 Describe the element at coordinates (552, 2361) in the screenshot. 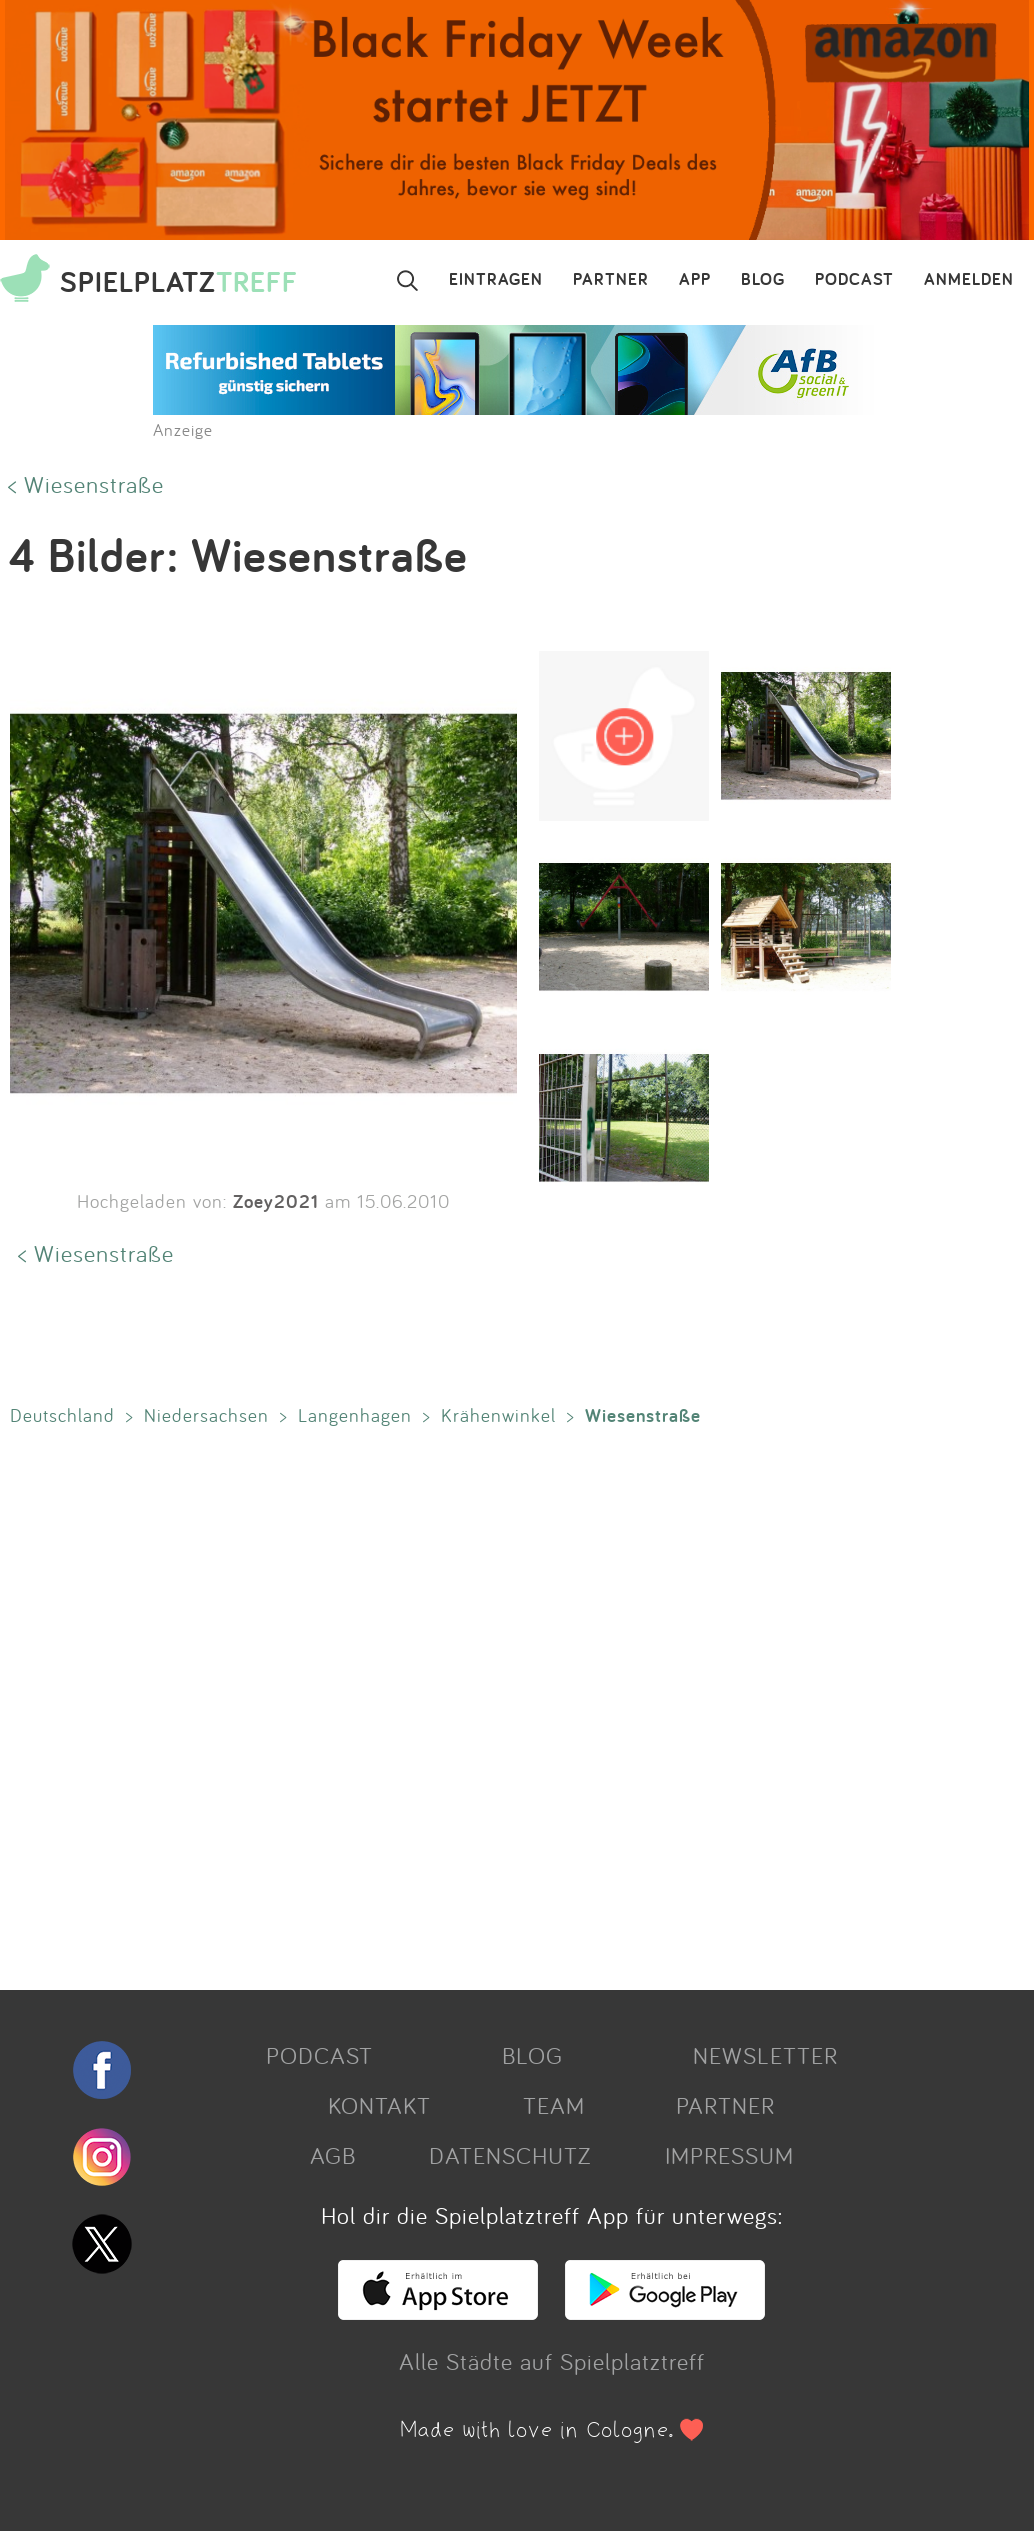

I see `Alle Städte auf Spielplatztreff` at that location.